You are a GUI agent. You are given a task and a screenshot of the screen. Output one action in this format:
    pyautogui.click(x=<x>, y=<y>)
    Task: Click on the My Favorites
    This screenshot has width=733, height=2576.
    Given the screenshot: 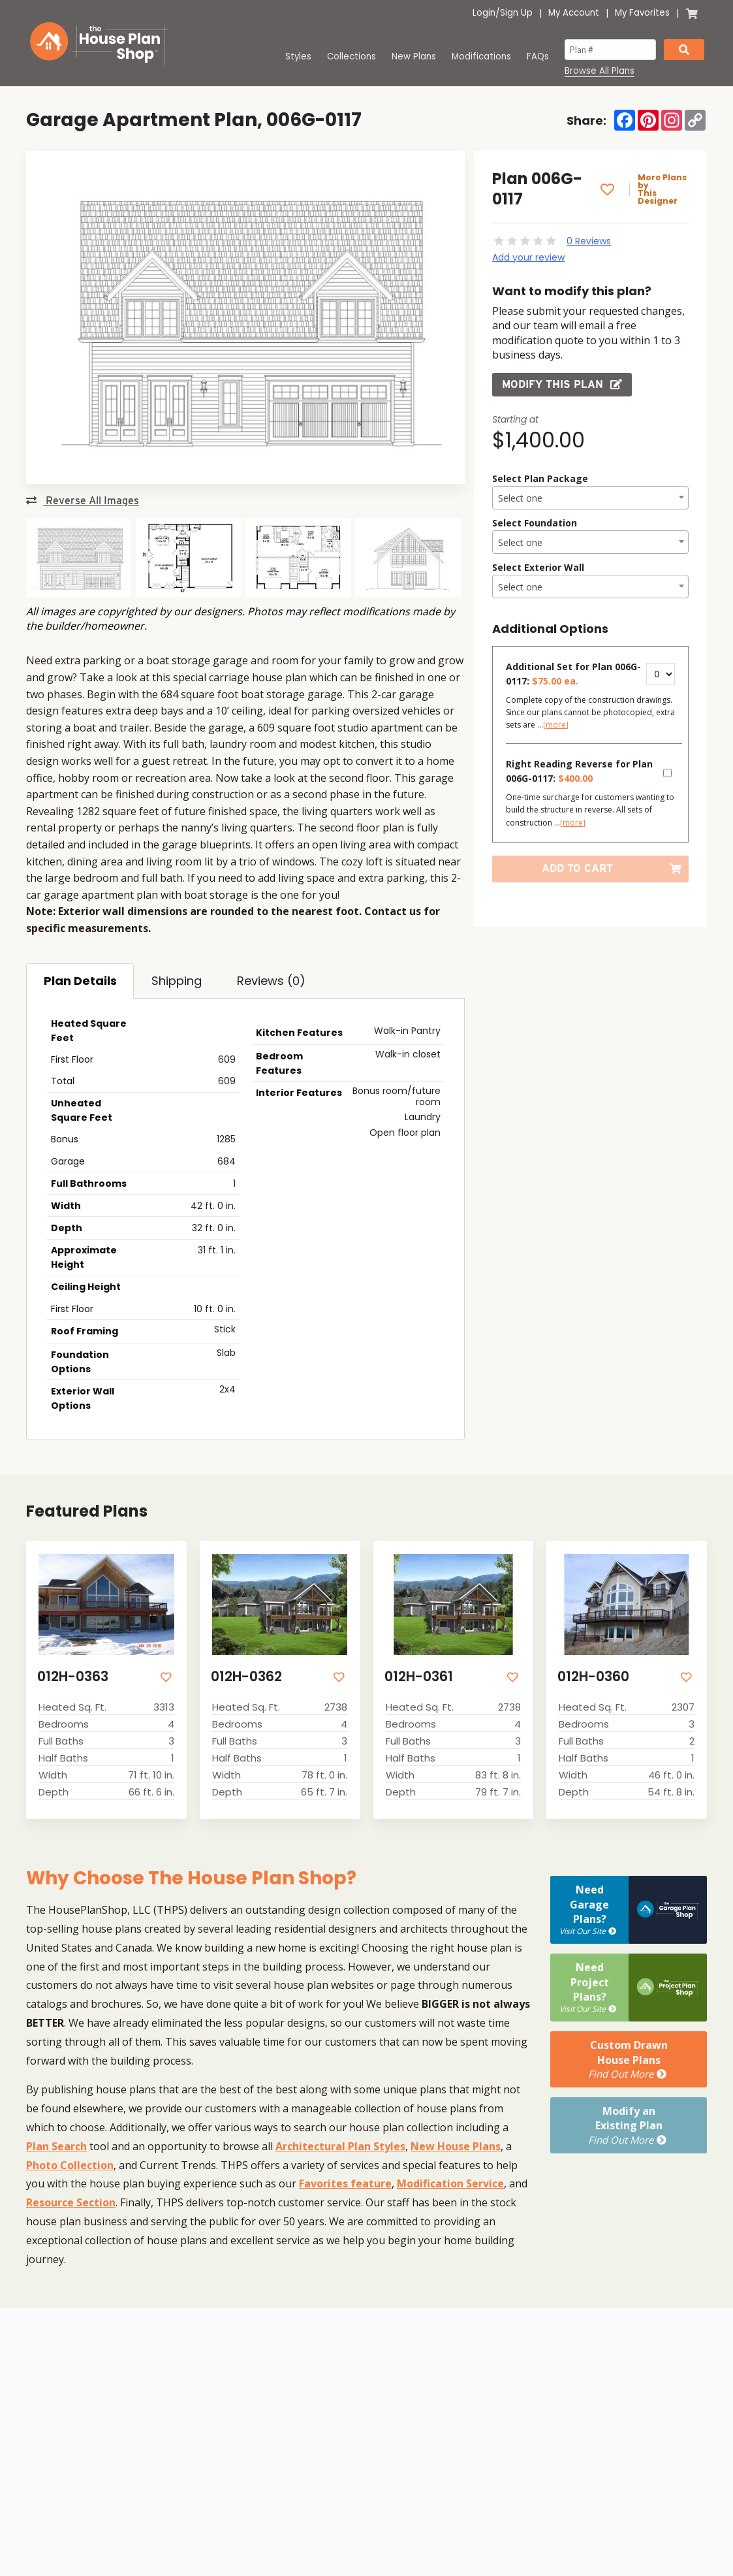 What is the action you would take?
    pyautogui.click(x=642, y=12)
    